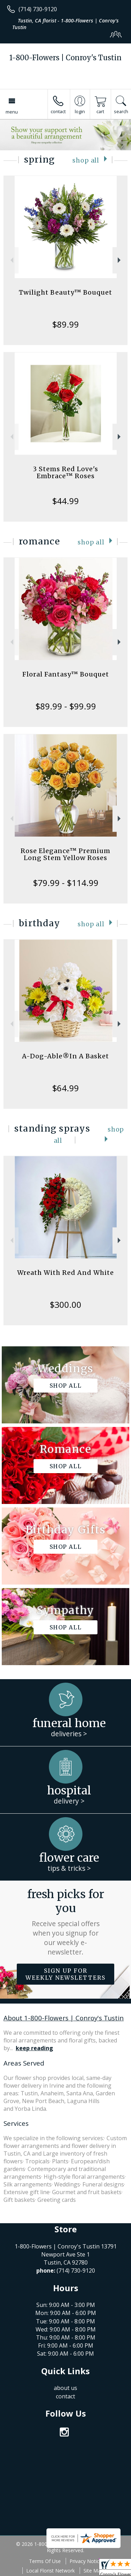  What do you see at coordinates (65, 1974) in the screenshot?
I see `Sign up for weekly newsletters` at bounding box center [65, 1974].